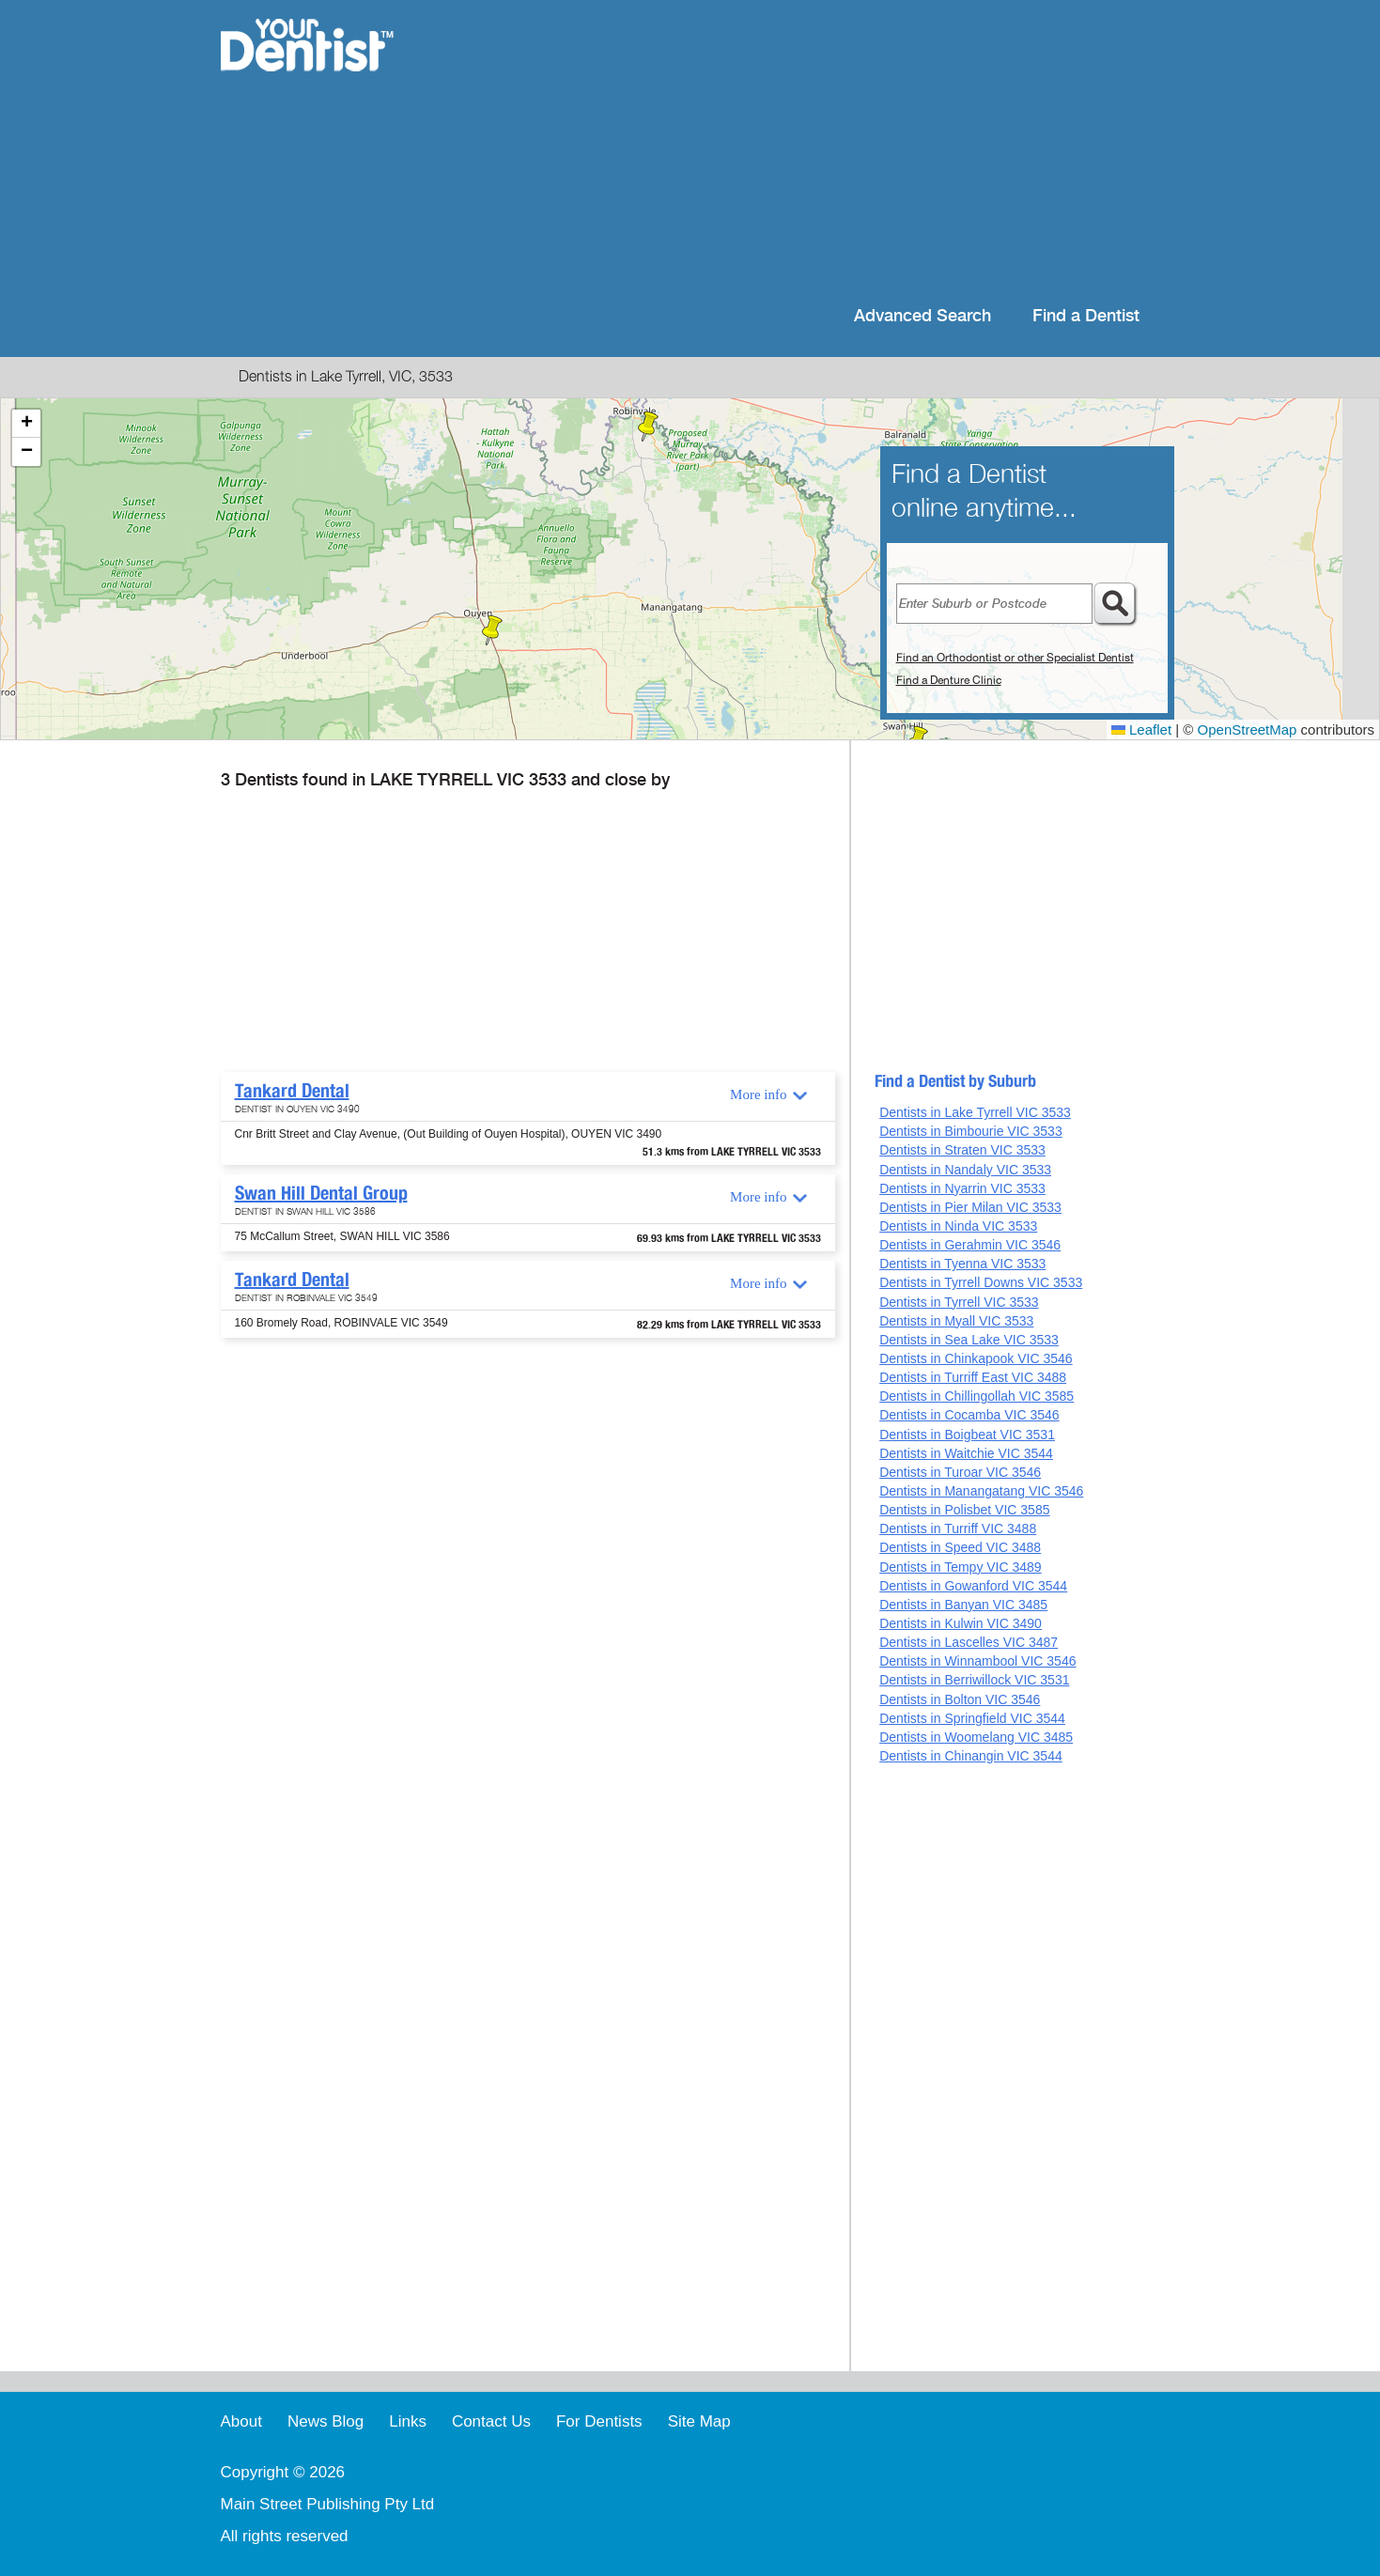 This screenshot has height=2576, width=1380. I want to click on Dentists in Chillingollah VIC 3585, so click(976, 1396).